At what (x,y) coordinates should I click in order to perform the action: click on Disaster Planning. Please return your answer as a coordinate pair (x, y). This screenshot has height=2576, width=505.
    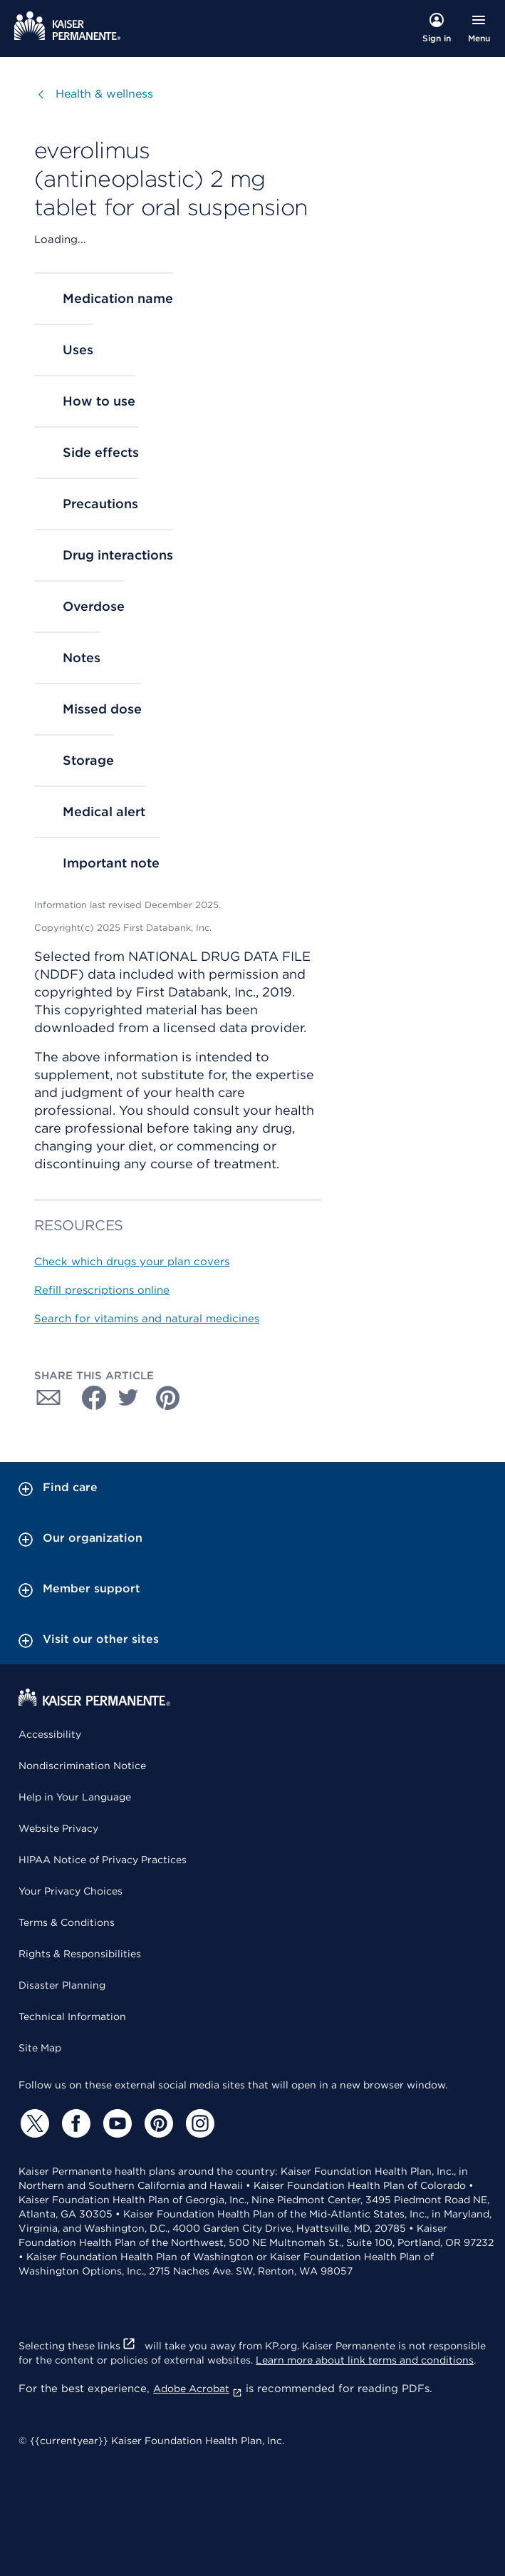
    Looking at the image, I should click on (62, 1985).